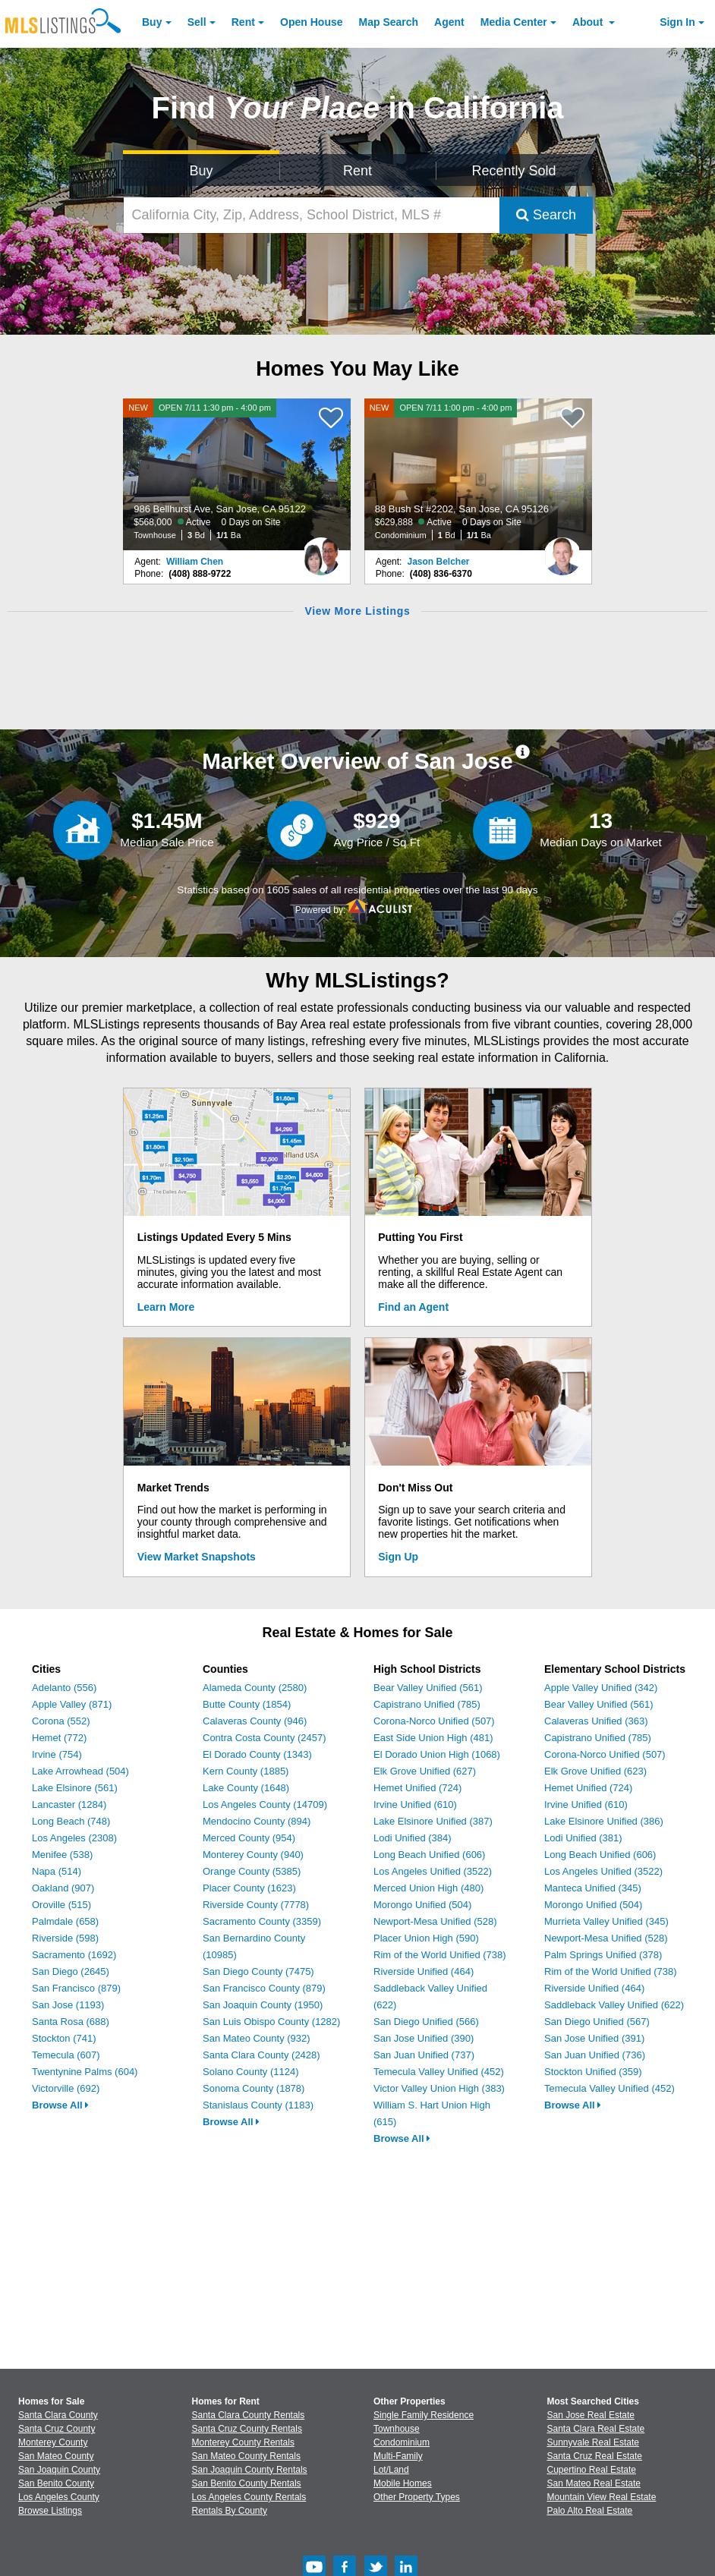  What do you see at coordinates (68, 2005) in the screenshot?
I see `San Jose (1193)` at bounding box center [68, 2005].